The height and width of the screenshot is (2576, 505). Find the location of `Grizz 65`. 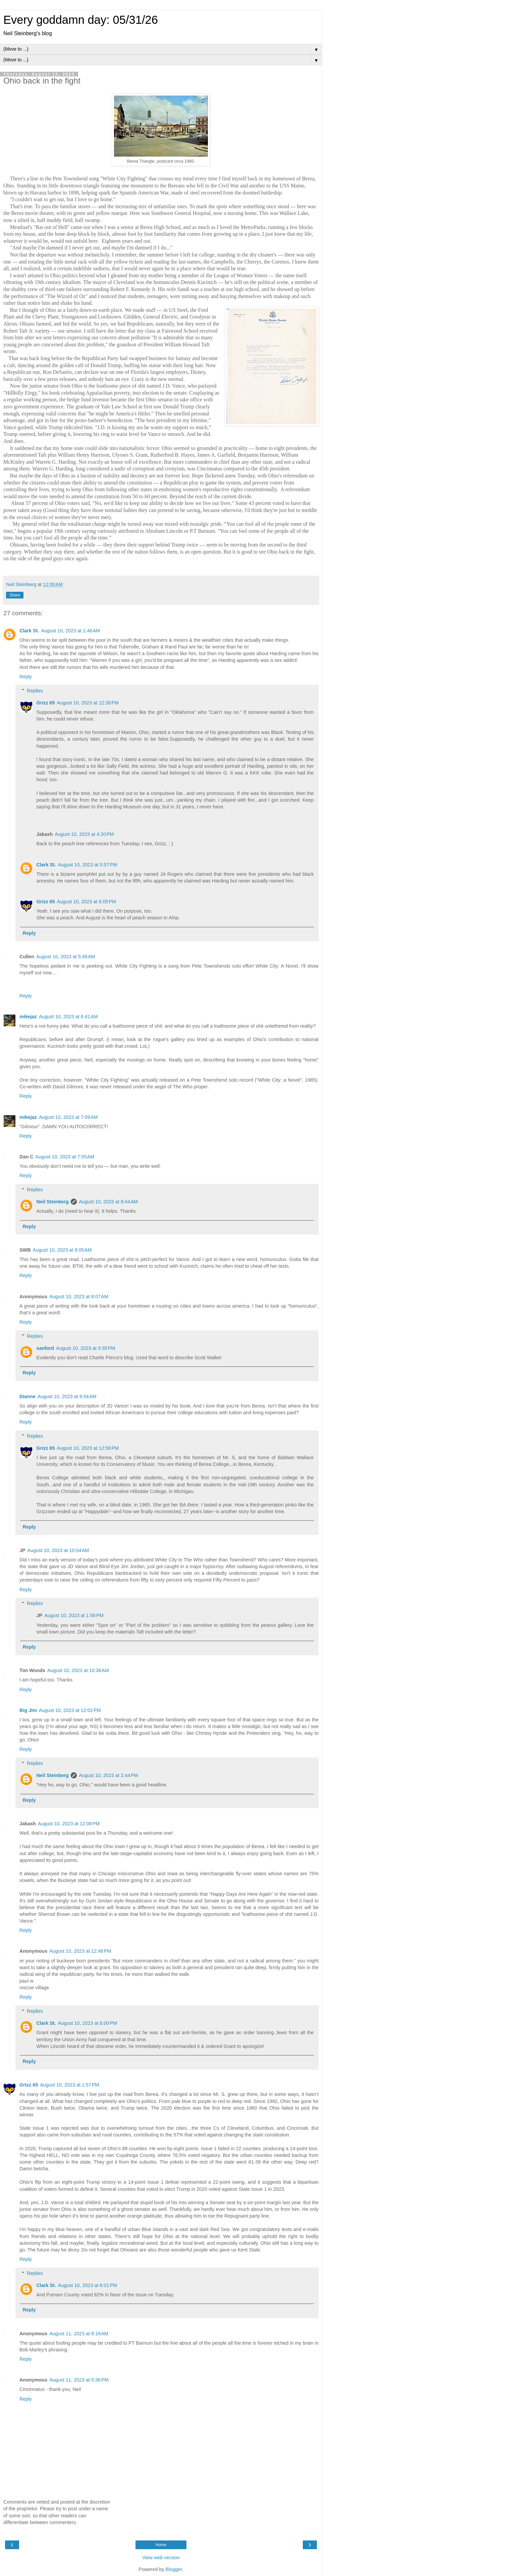

Grizz 65 is located at coordinates (45, 702).